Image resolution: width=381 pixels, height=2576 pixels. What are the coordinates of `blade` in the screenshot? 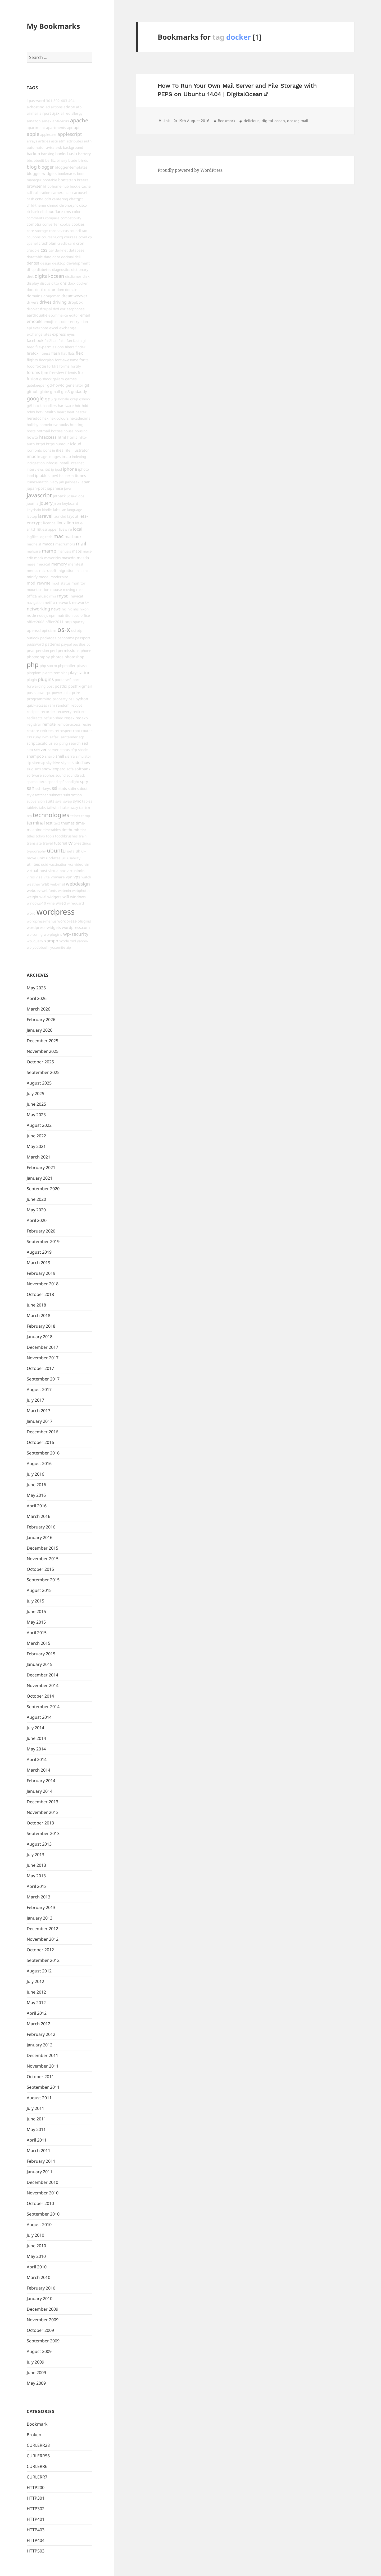 It's located at (72, 160).